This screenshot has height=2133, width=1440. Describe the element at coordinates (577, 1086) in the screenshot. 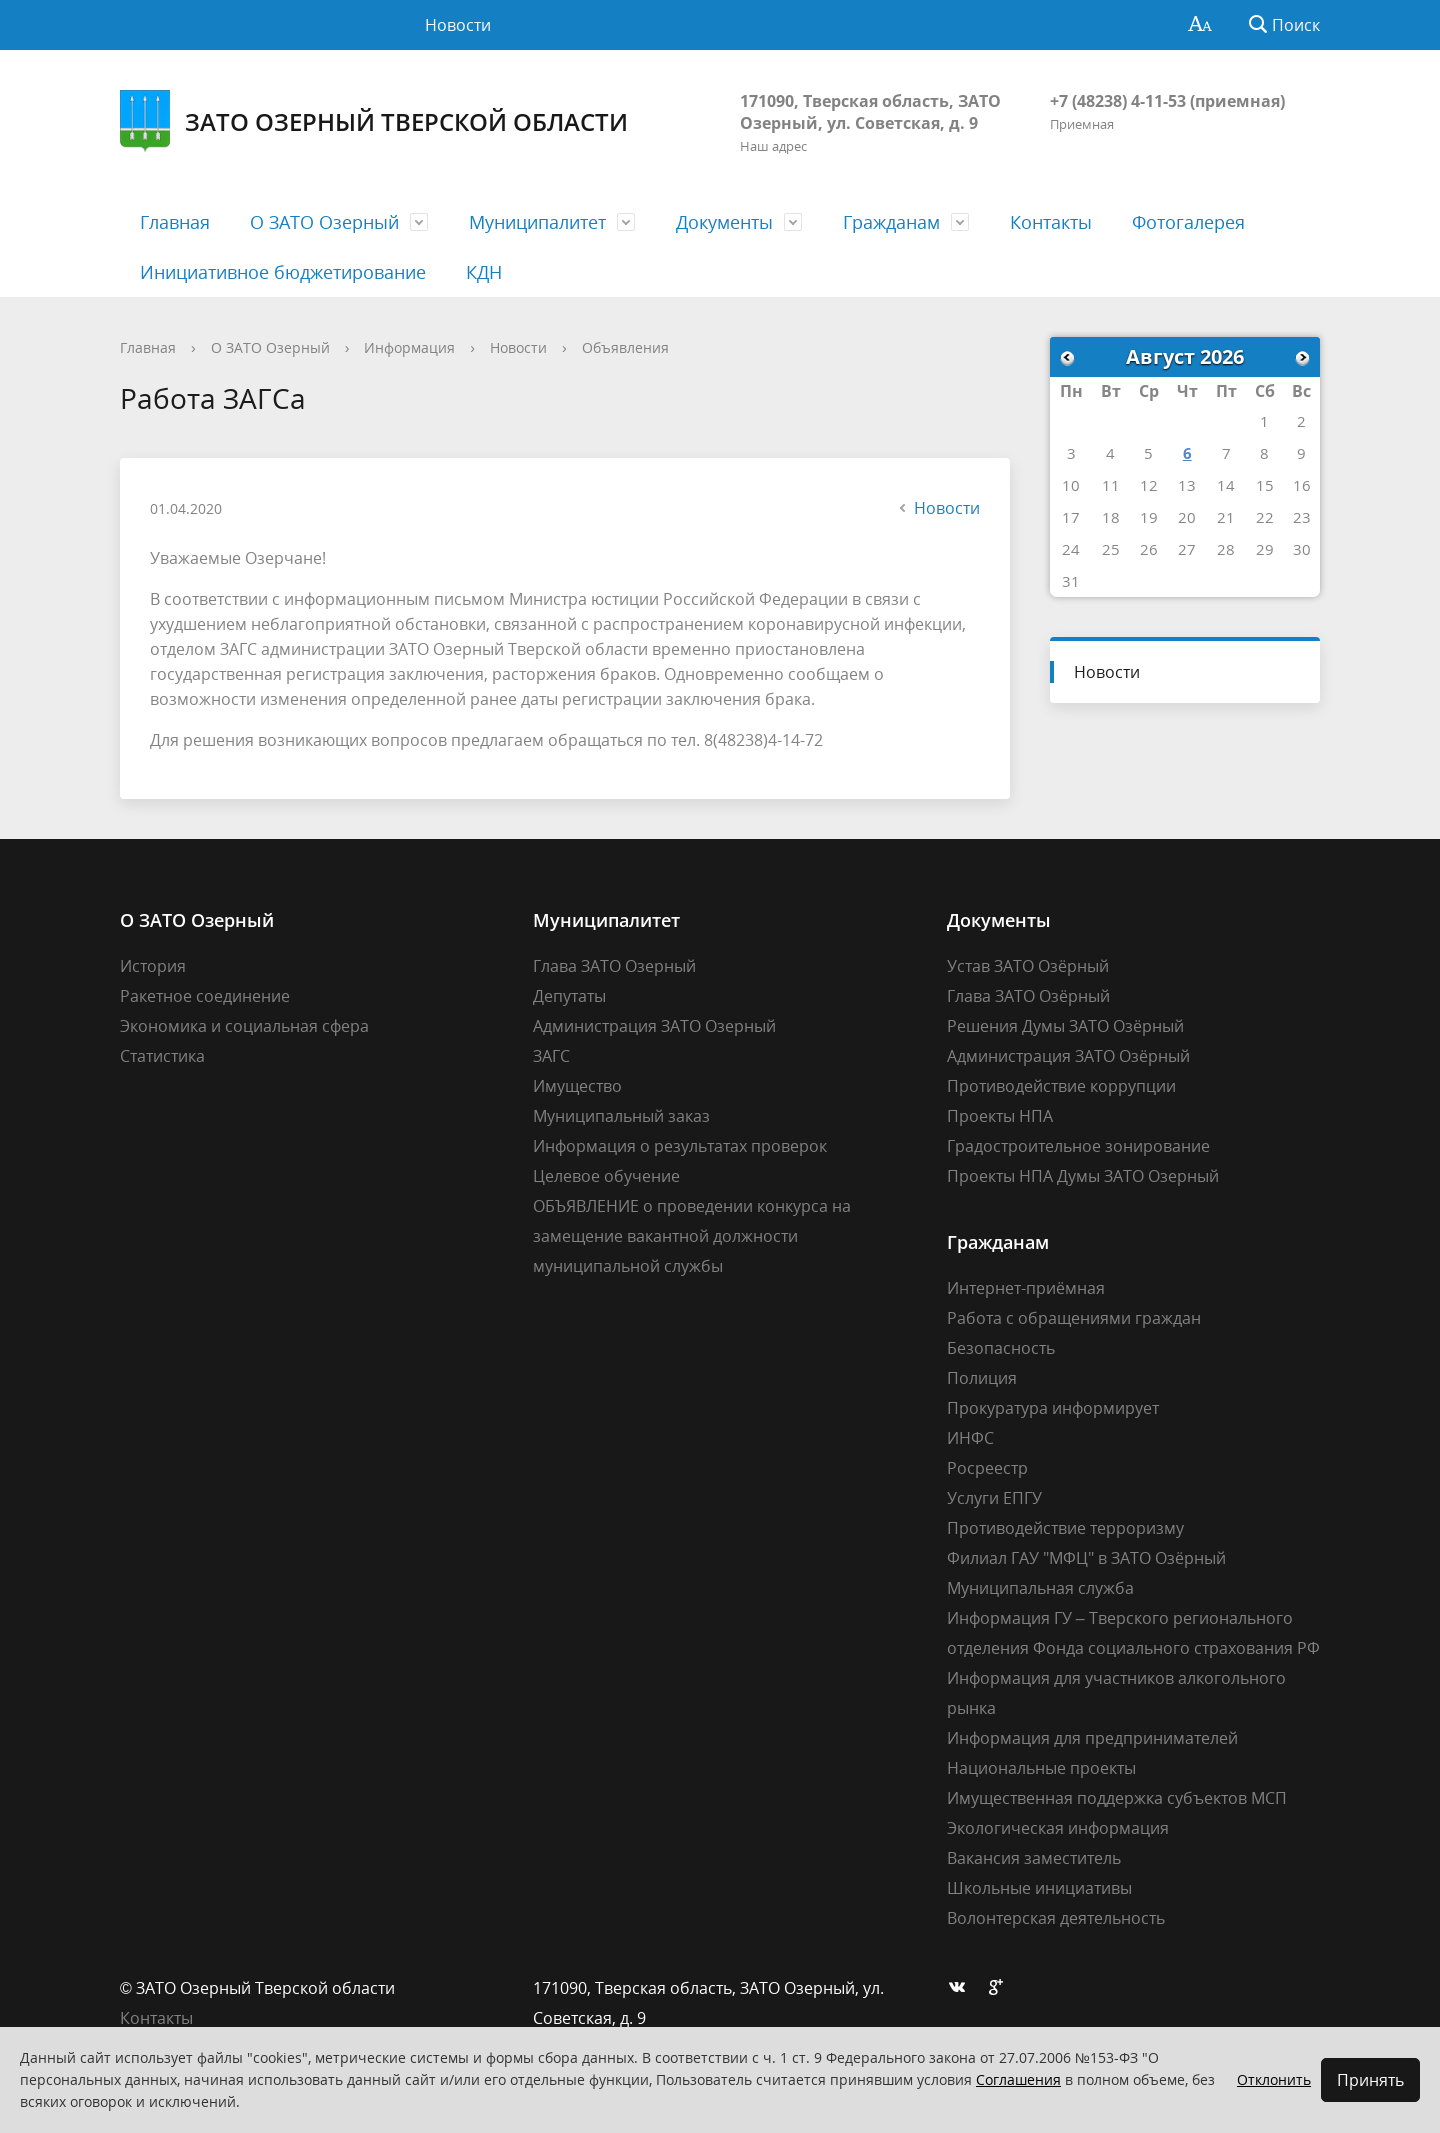

I see `Имущество` at that location.